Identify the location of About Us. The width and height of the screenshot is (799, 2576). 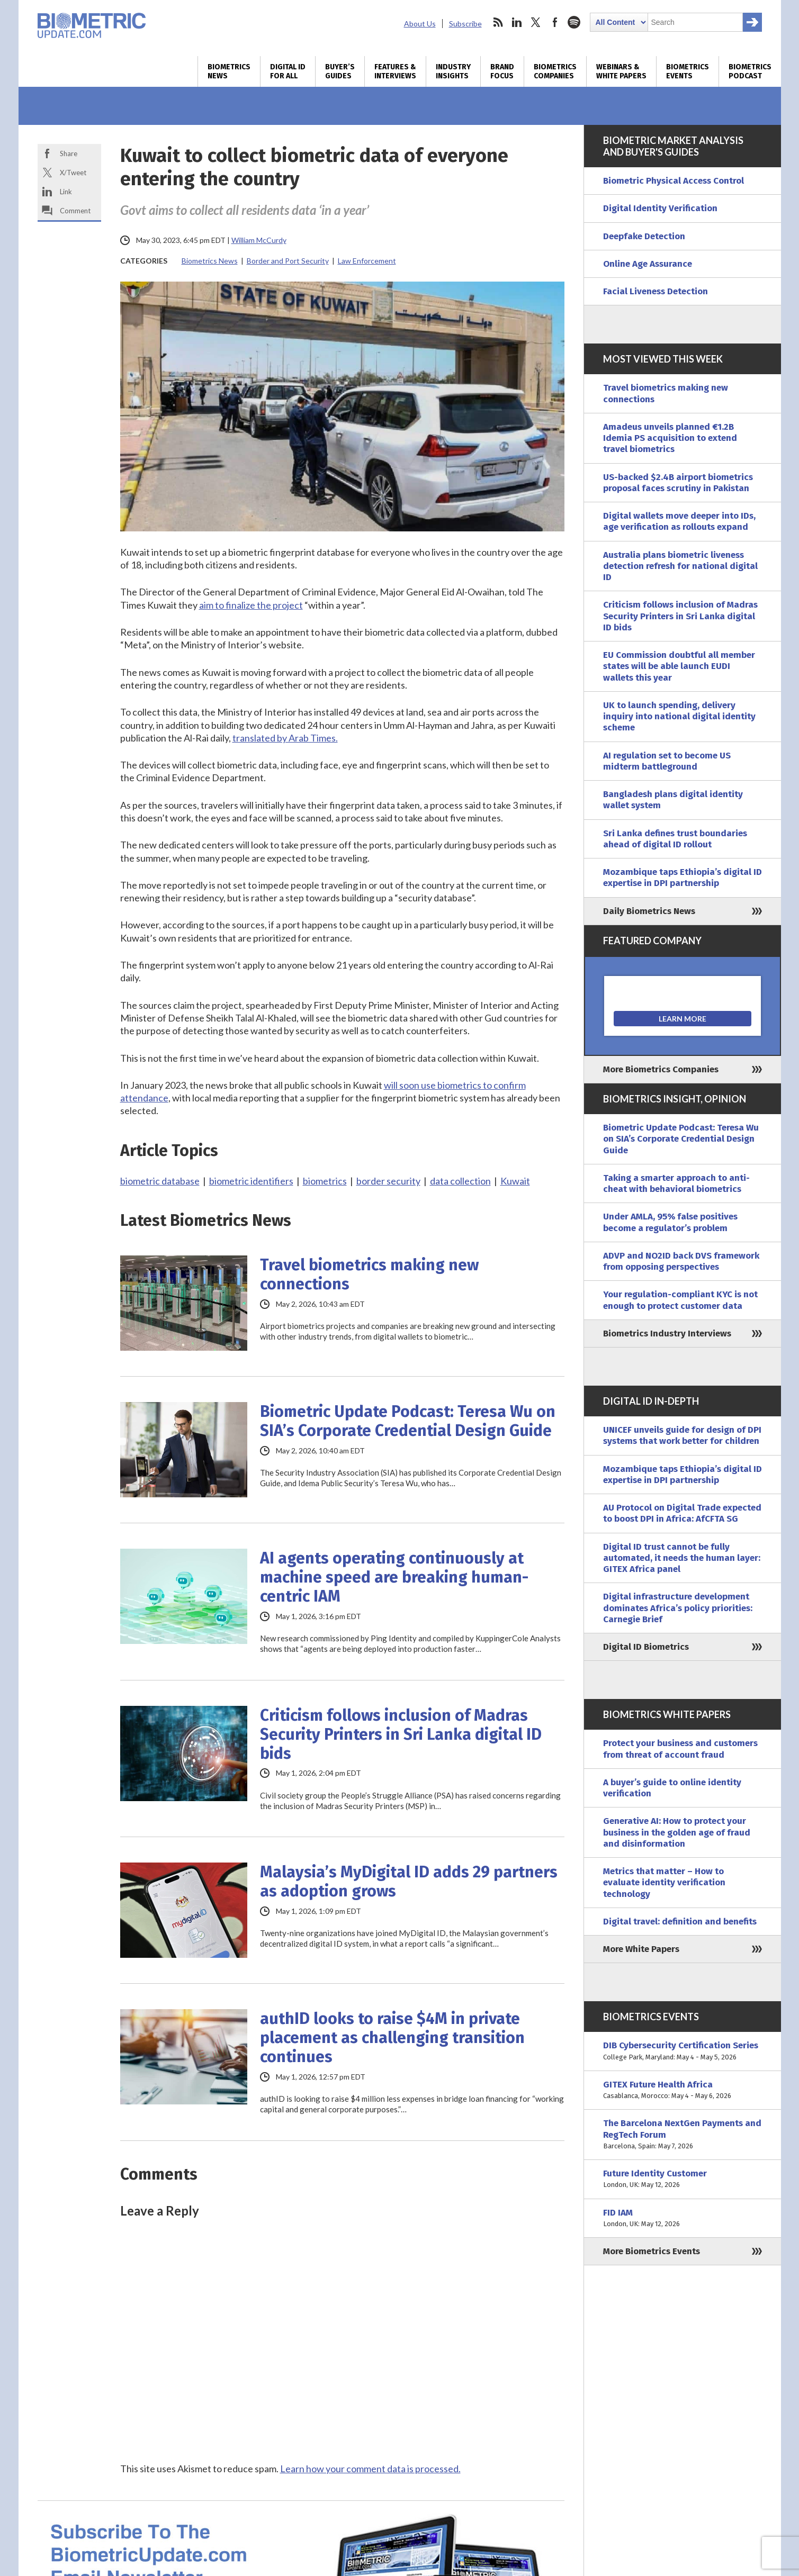
(420, 23).